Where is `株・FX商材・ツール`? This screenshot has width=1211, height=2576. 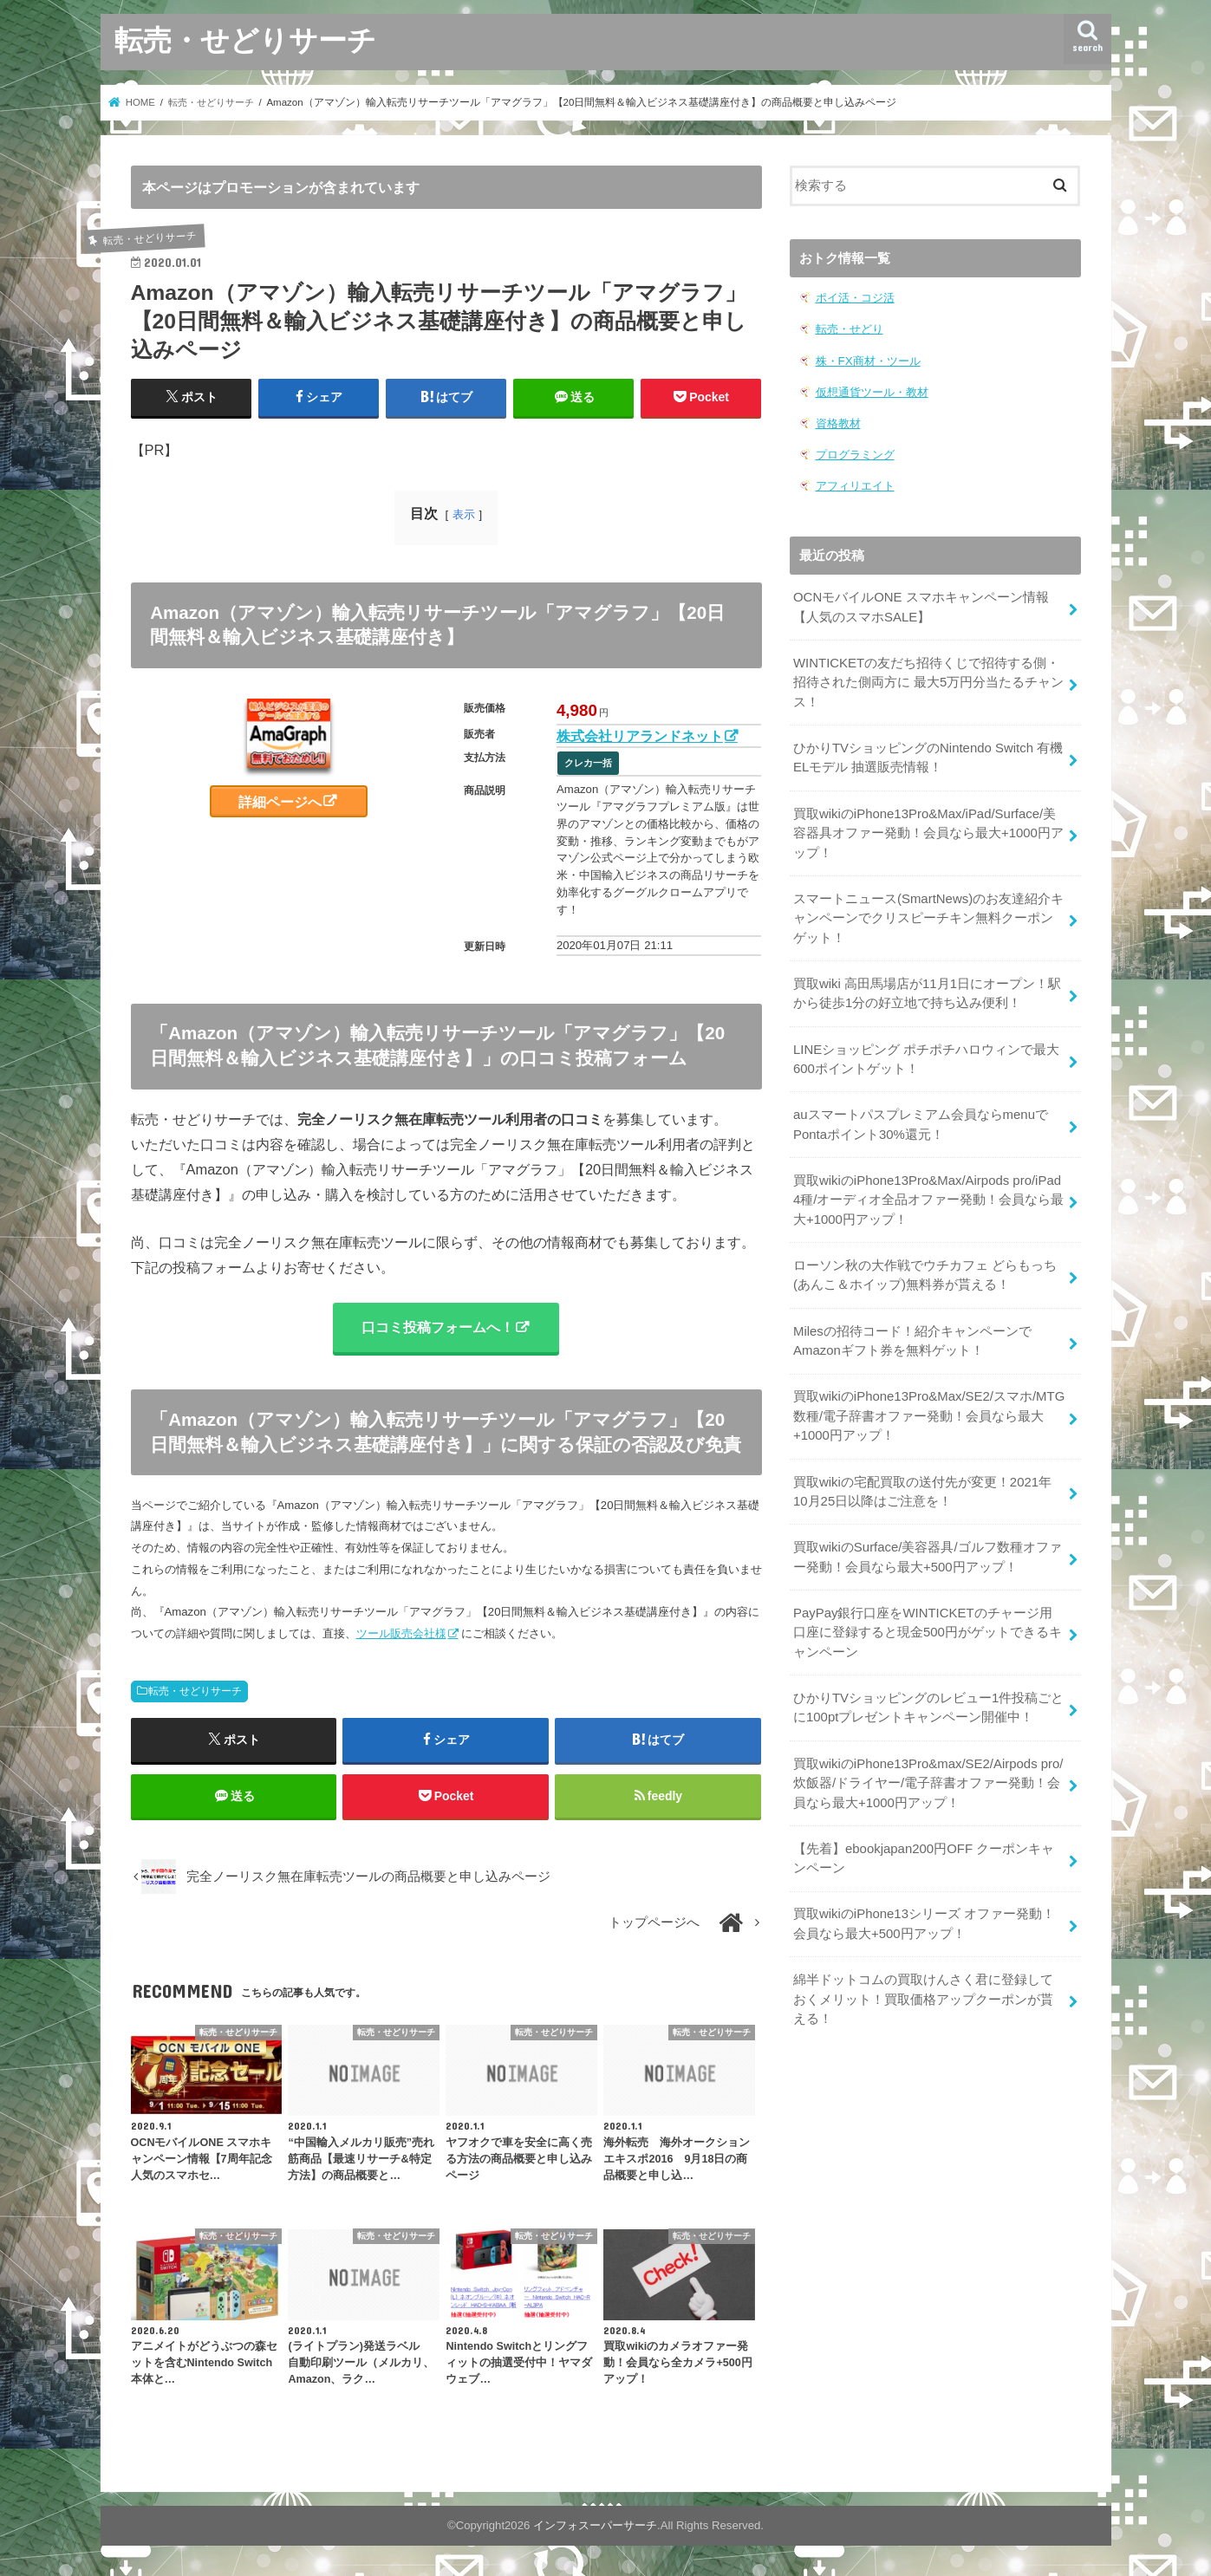 株・FX商材・ツール is located at coordinates (868, 360).